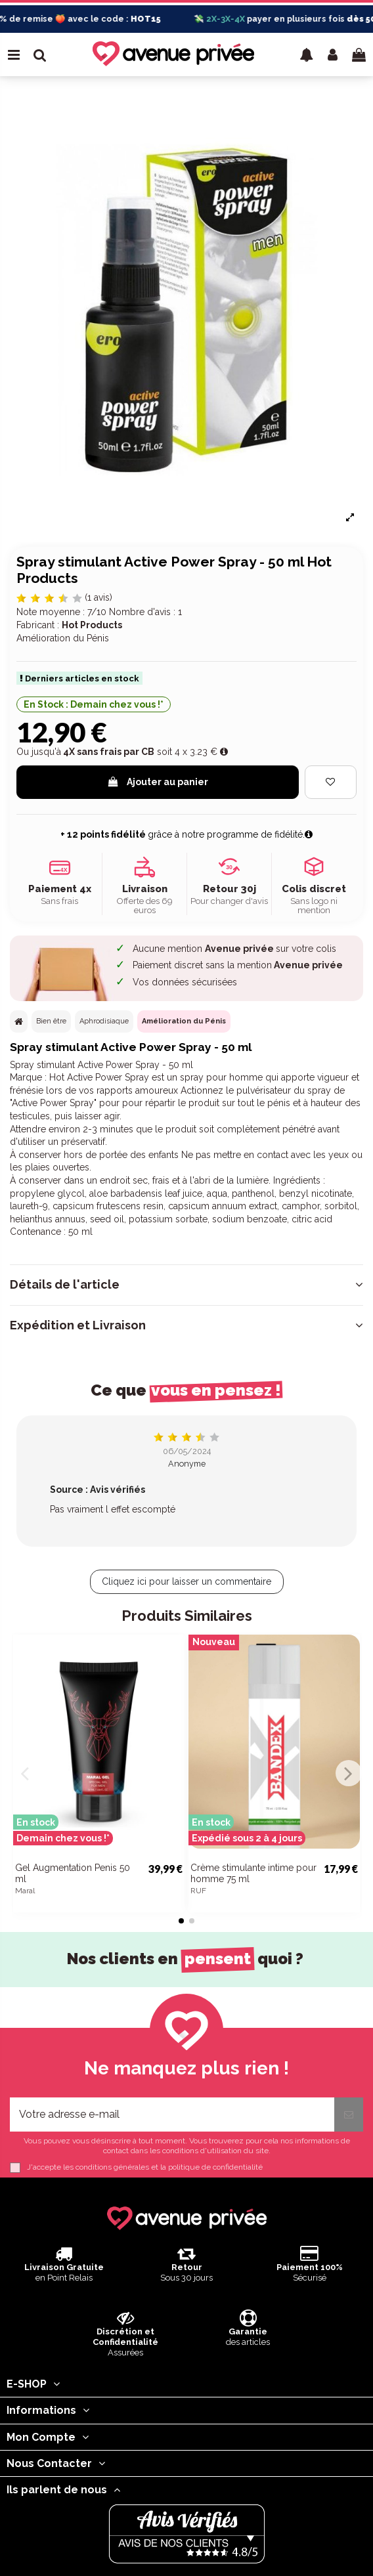 The width and height of the screenshot is (373, 2576). What do you see at coordinates (184, 1021) in the screenshot?
I see `Amélioration du Pénis` at bounding box center [184, 1021].